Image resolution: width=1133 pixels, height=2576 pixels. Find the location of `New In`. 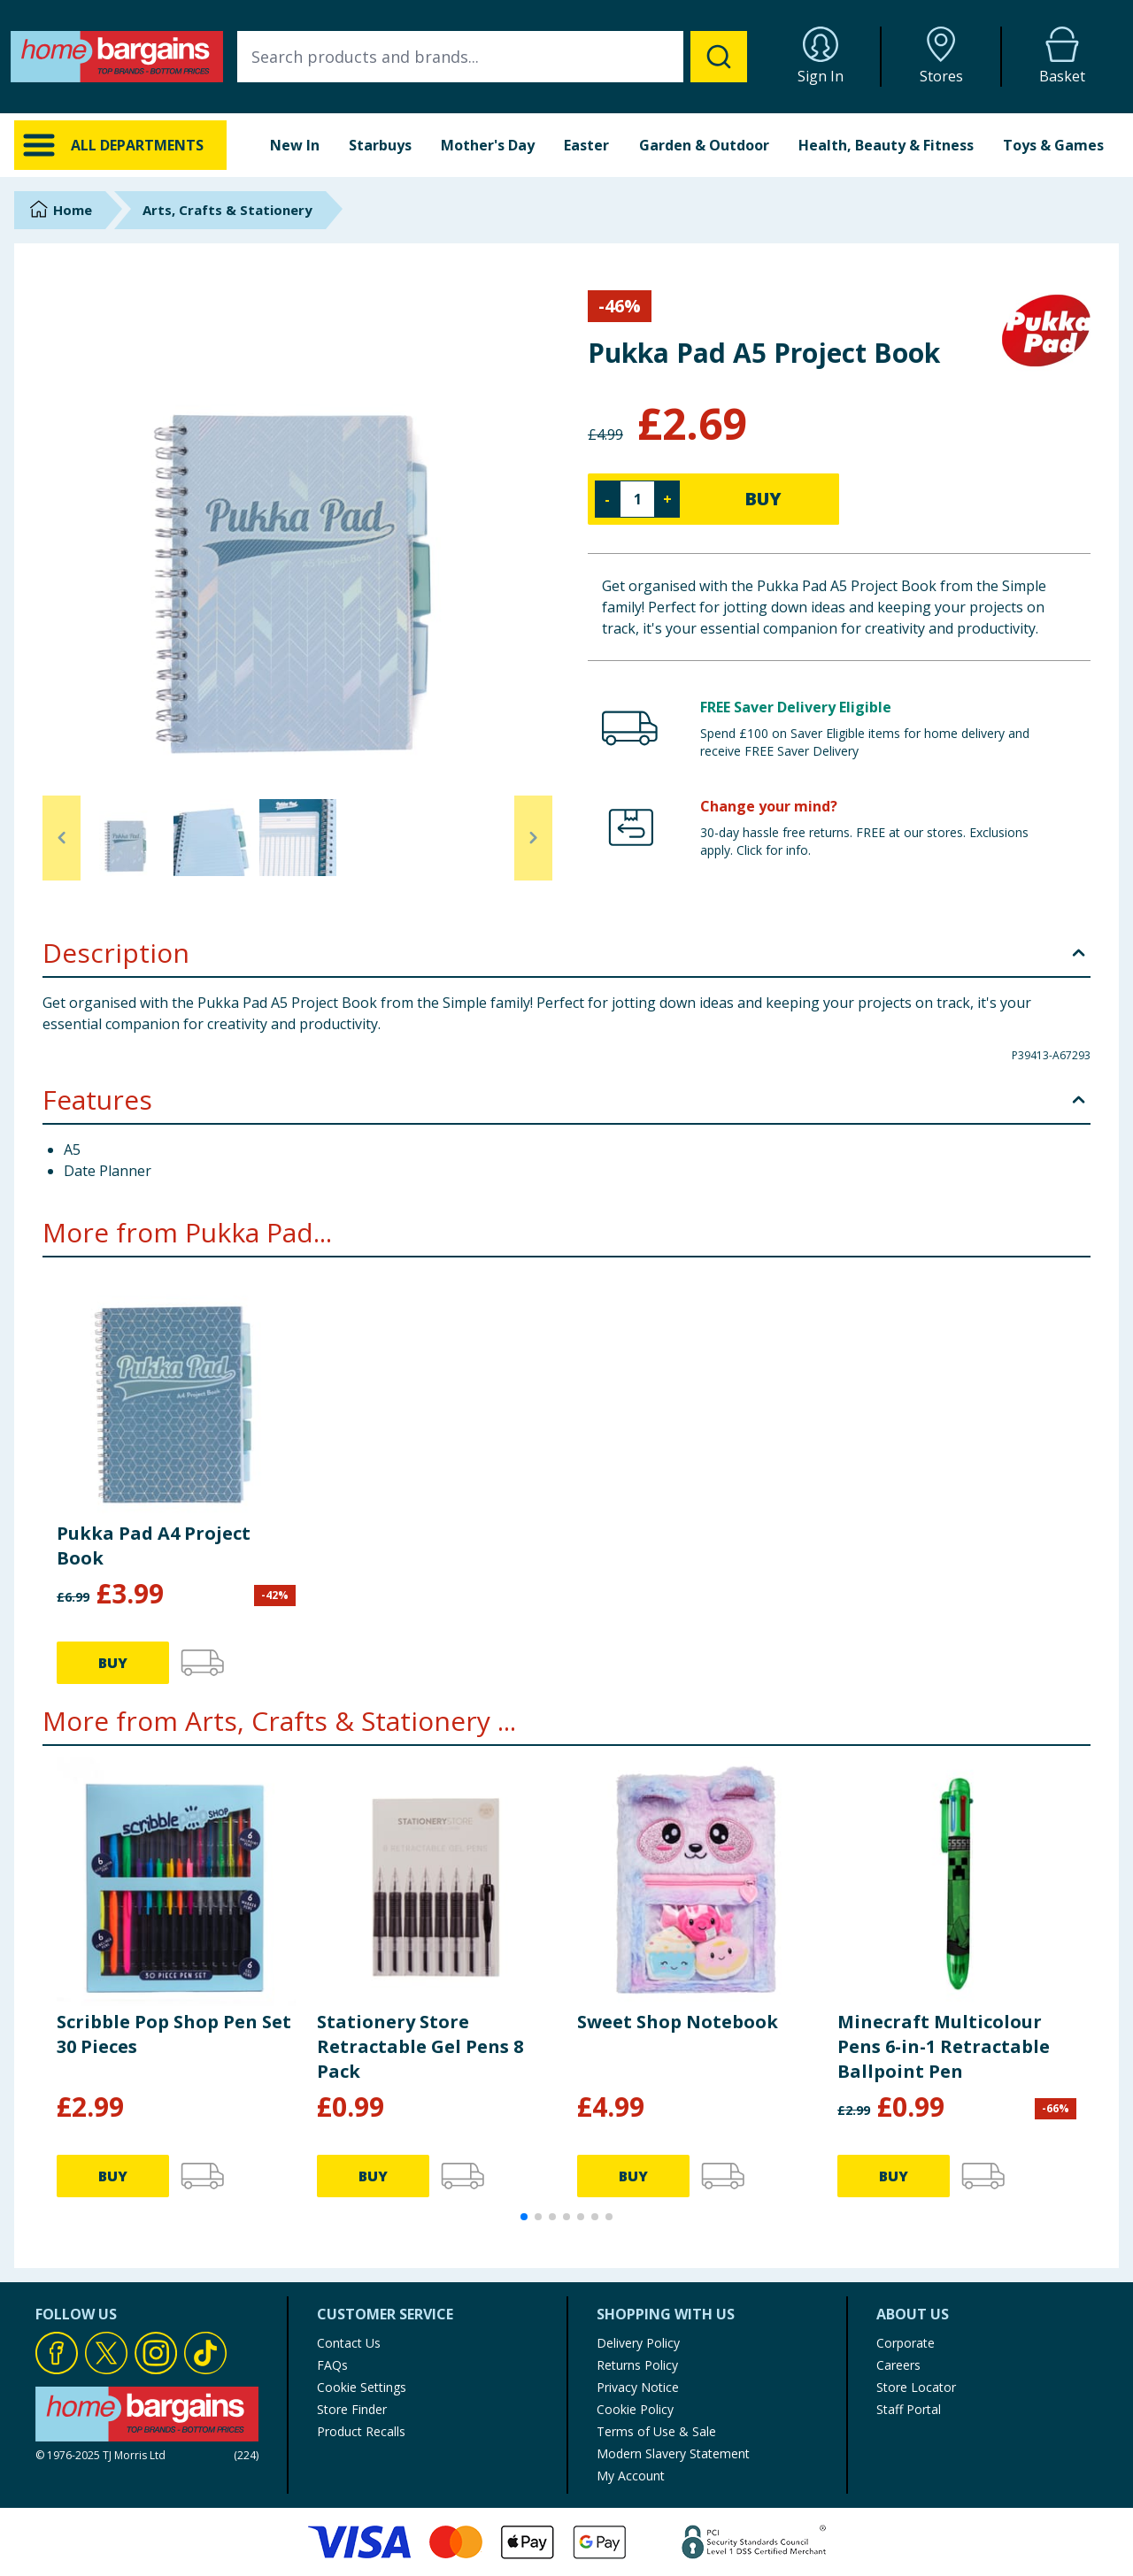

New In is located at coordinates (295, 145).